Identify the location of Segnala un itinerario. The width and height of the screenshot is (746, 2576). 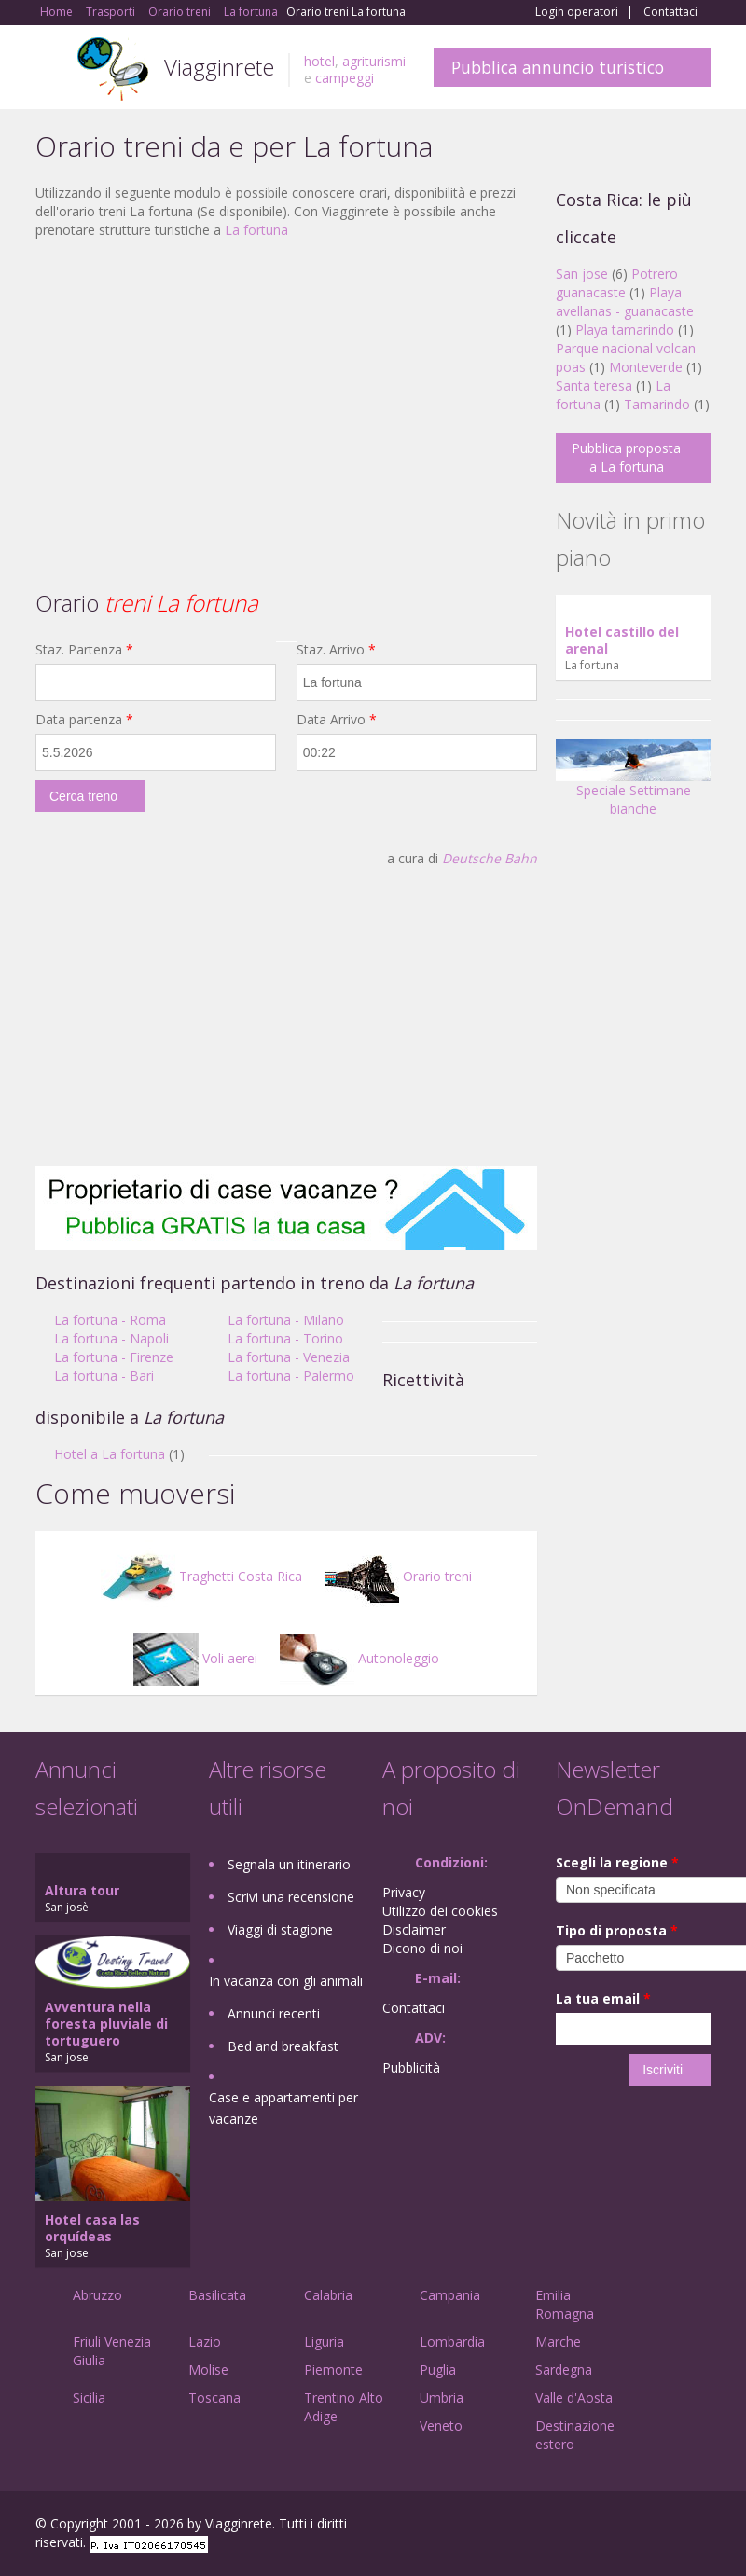
(289, 1864).